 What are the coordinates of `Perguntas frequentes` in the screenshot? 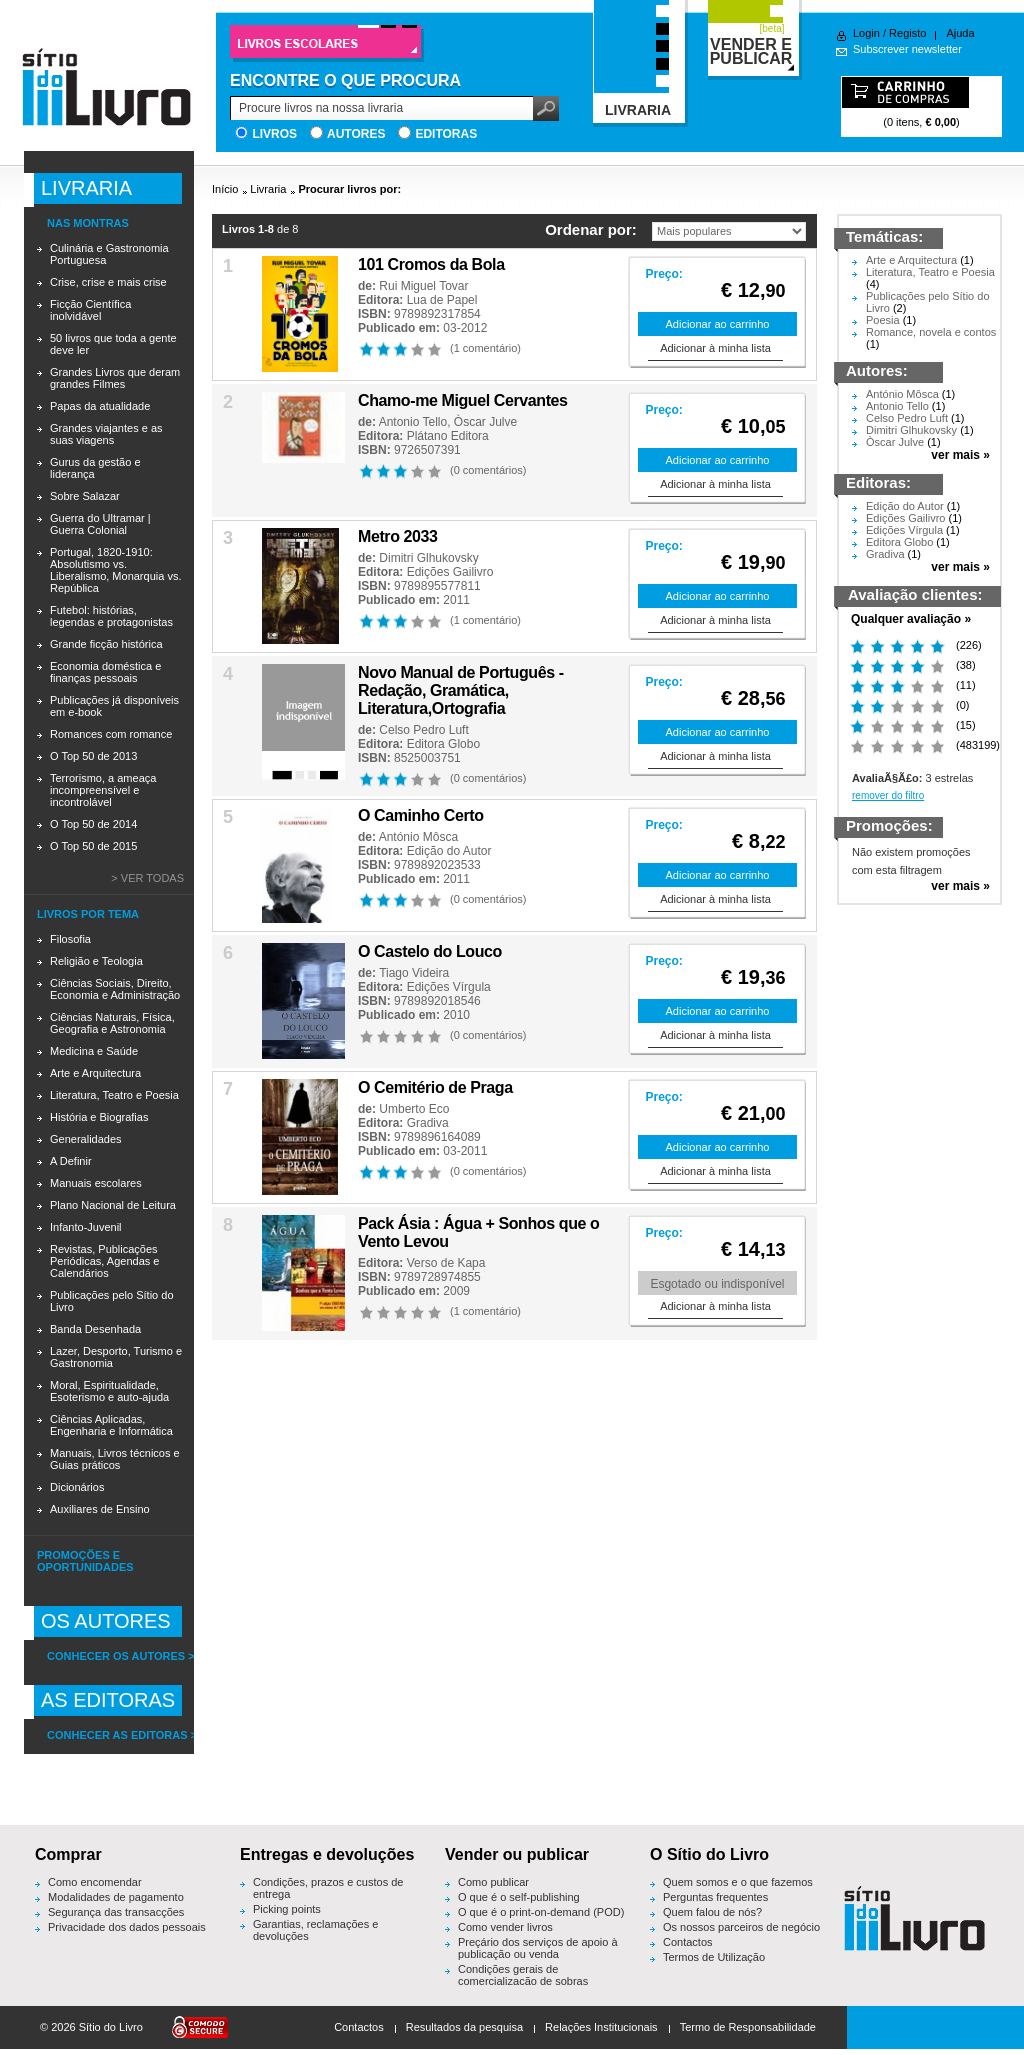 It's located at (715, 1897).